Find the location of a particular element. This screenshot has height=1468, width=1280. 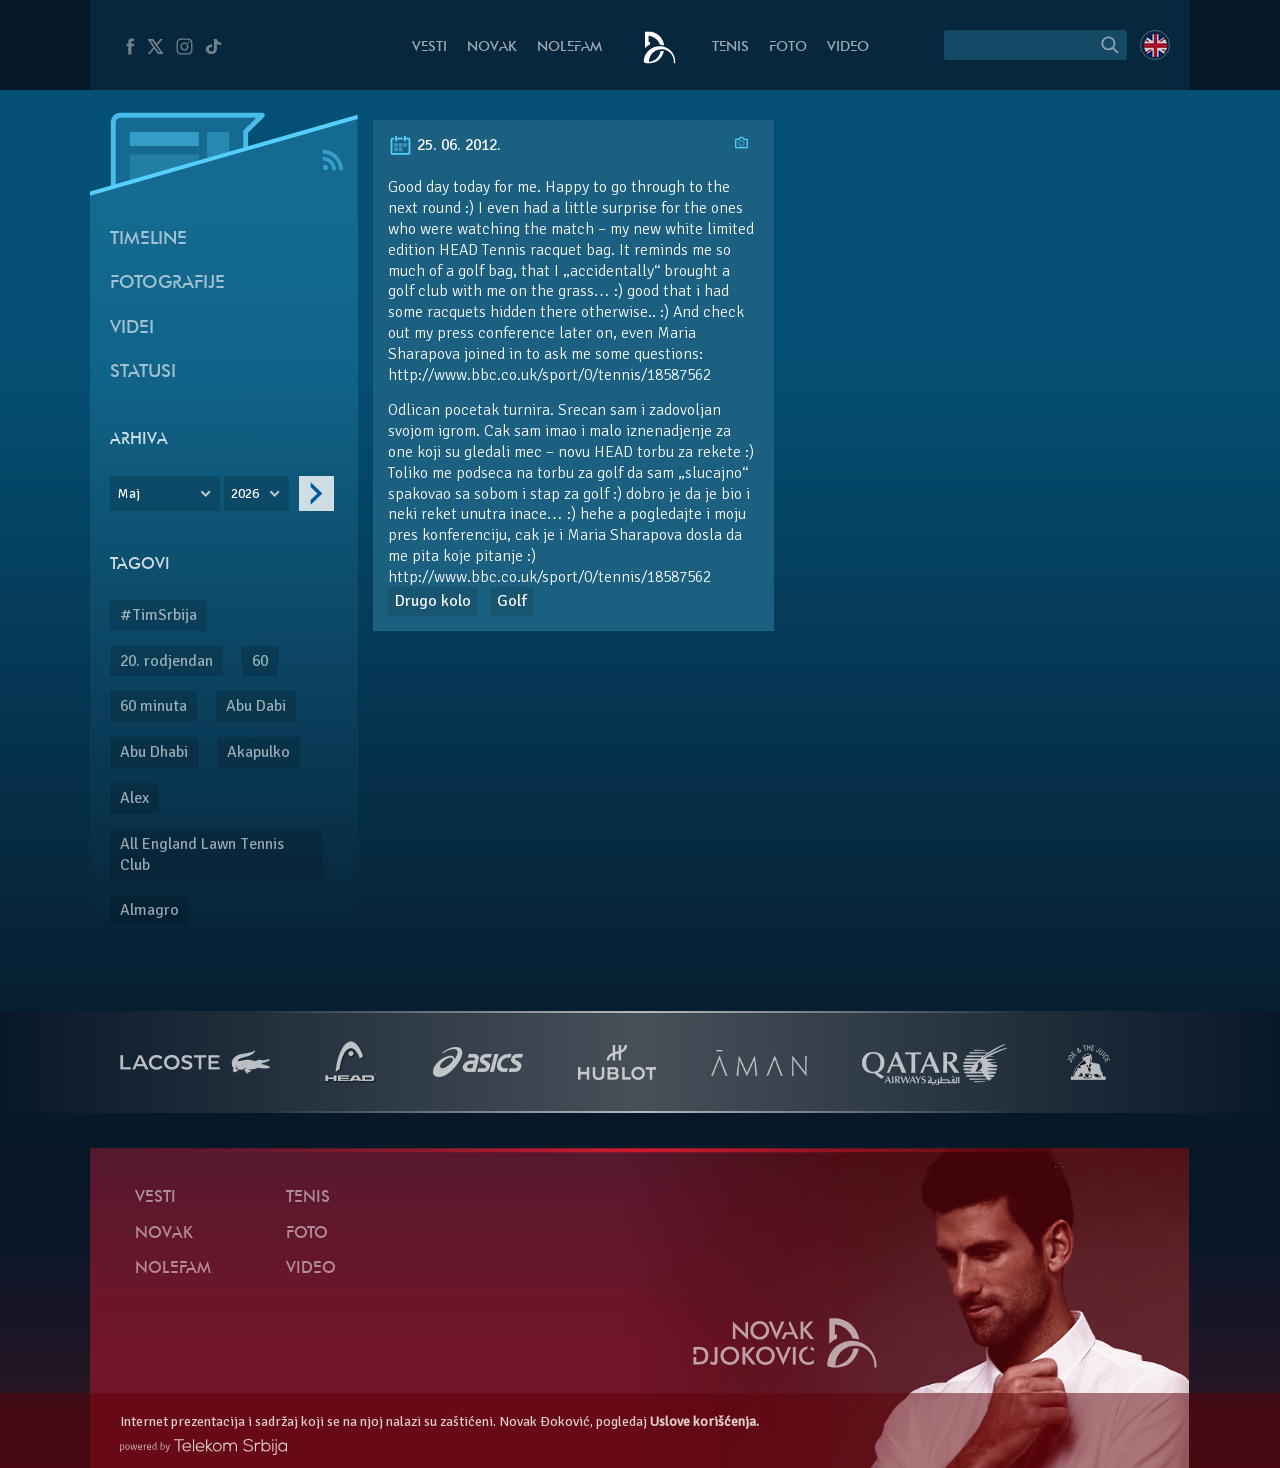

Vesti is located at coordinates (429, 47).